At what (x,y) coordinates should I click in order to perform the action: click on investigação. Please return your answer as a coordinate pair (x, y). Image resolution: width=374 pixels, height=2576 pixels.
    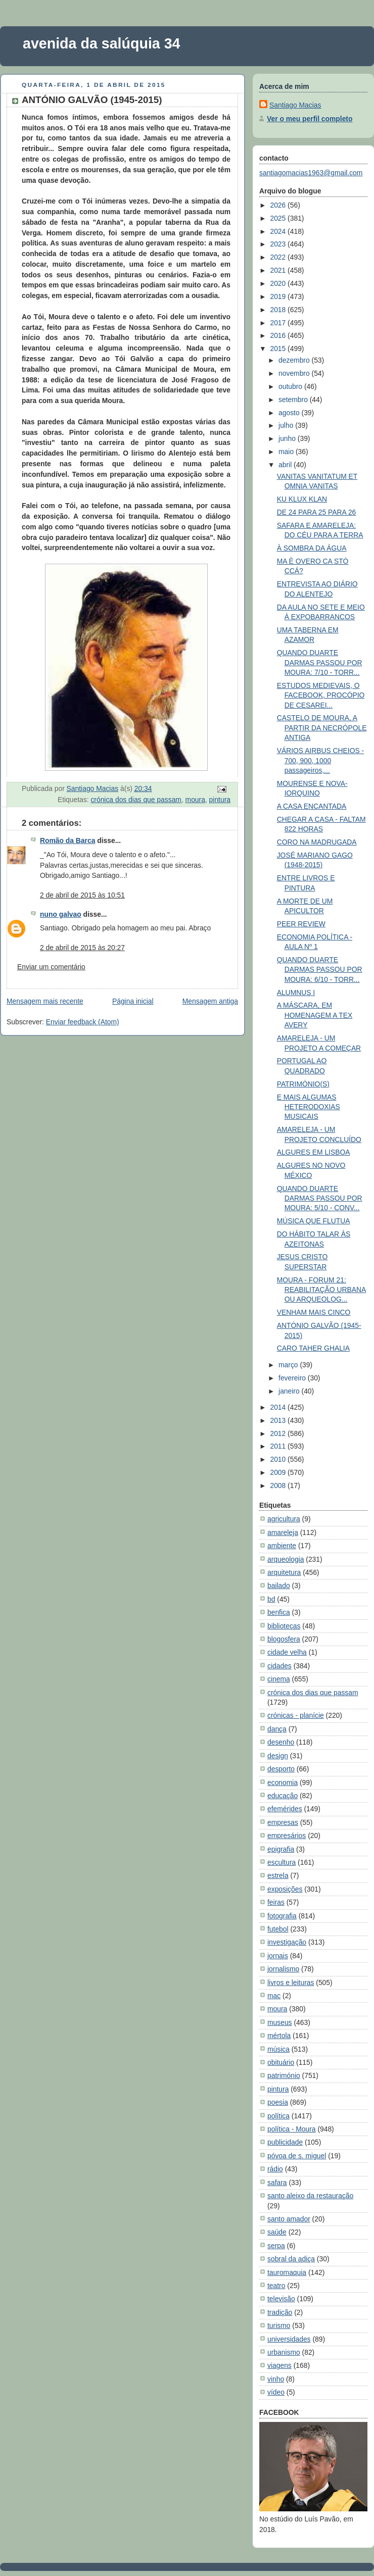
    Looking at the image, I should click on (286, 1942).